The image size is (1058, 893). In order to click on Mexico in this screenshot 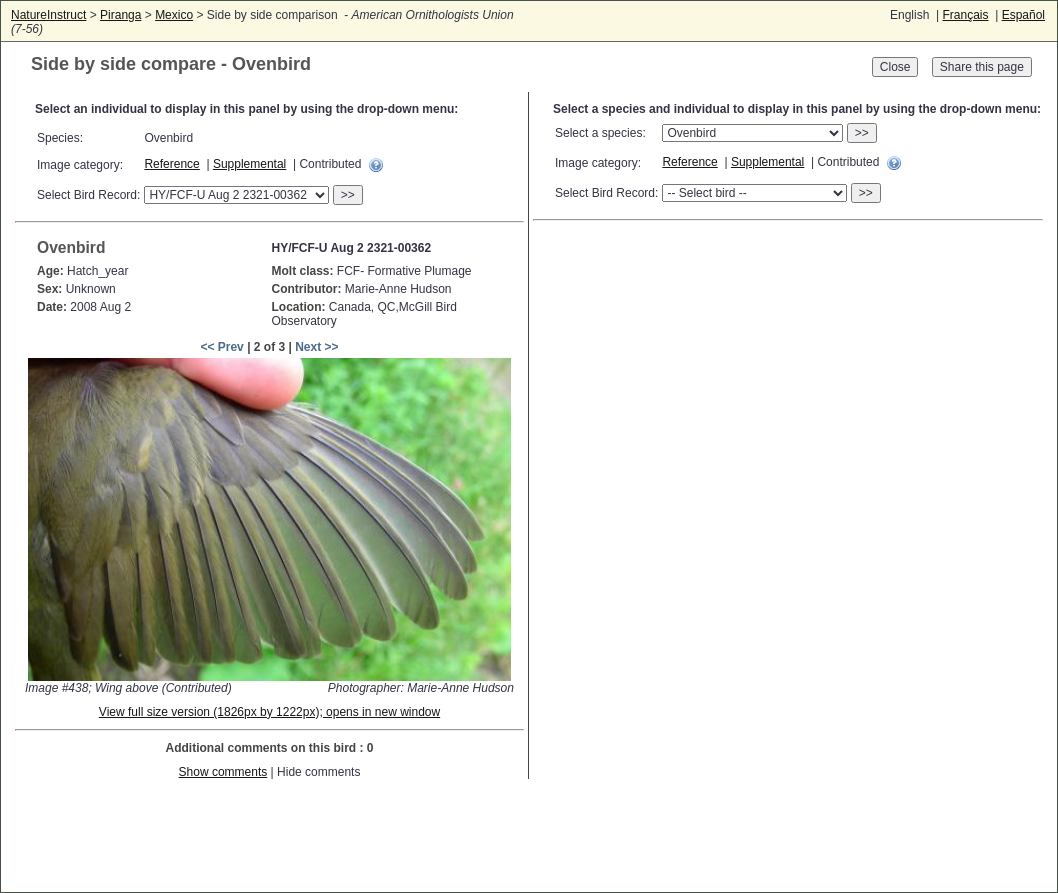, I will do `click(174, 15)`.